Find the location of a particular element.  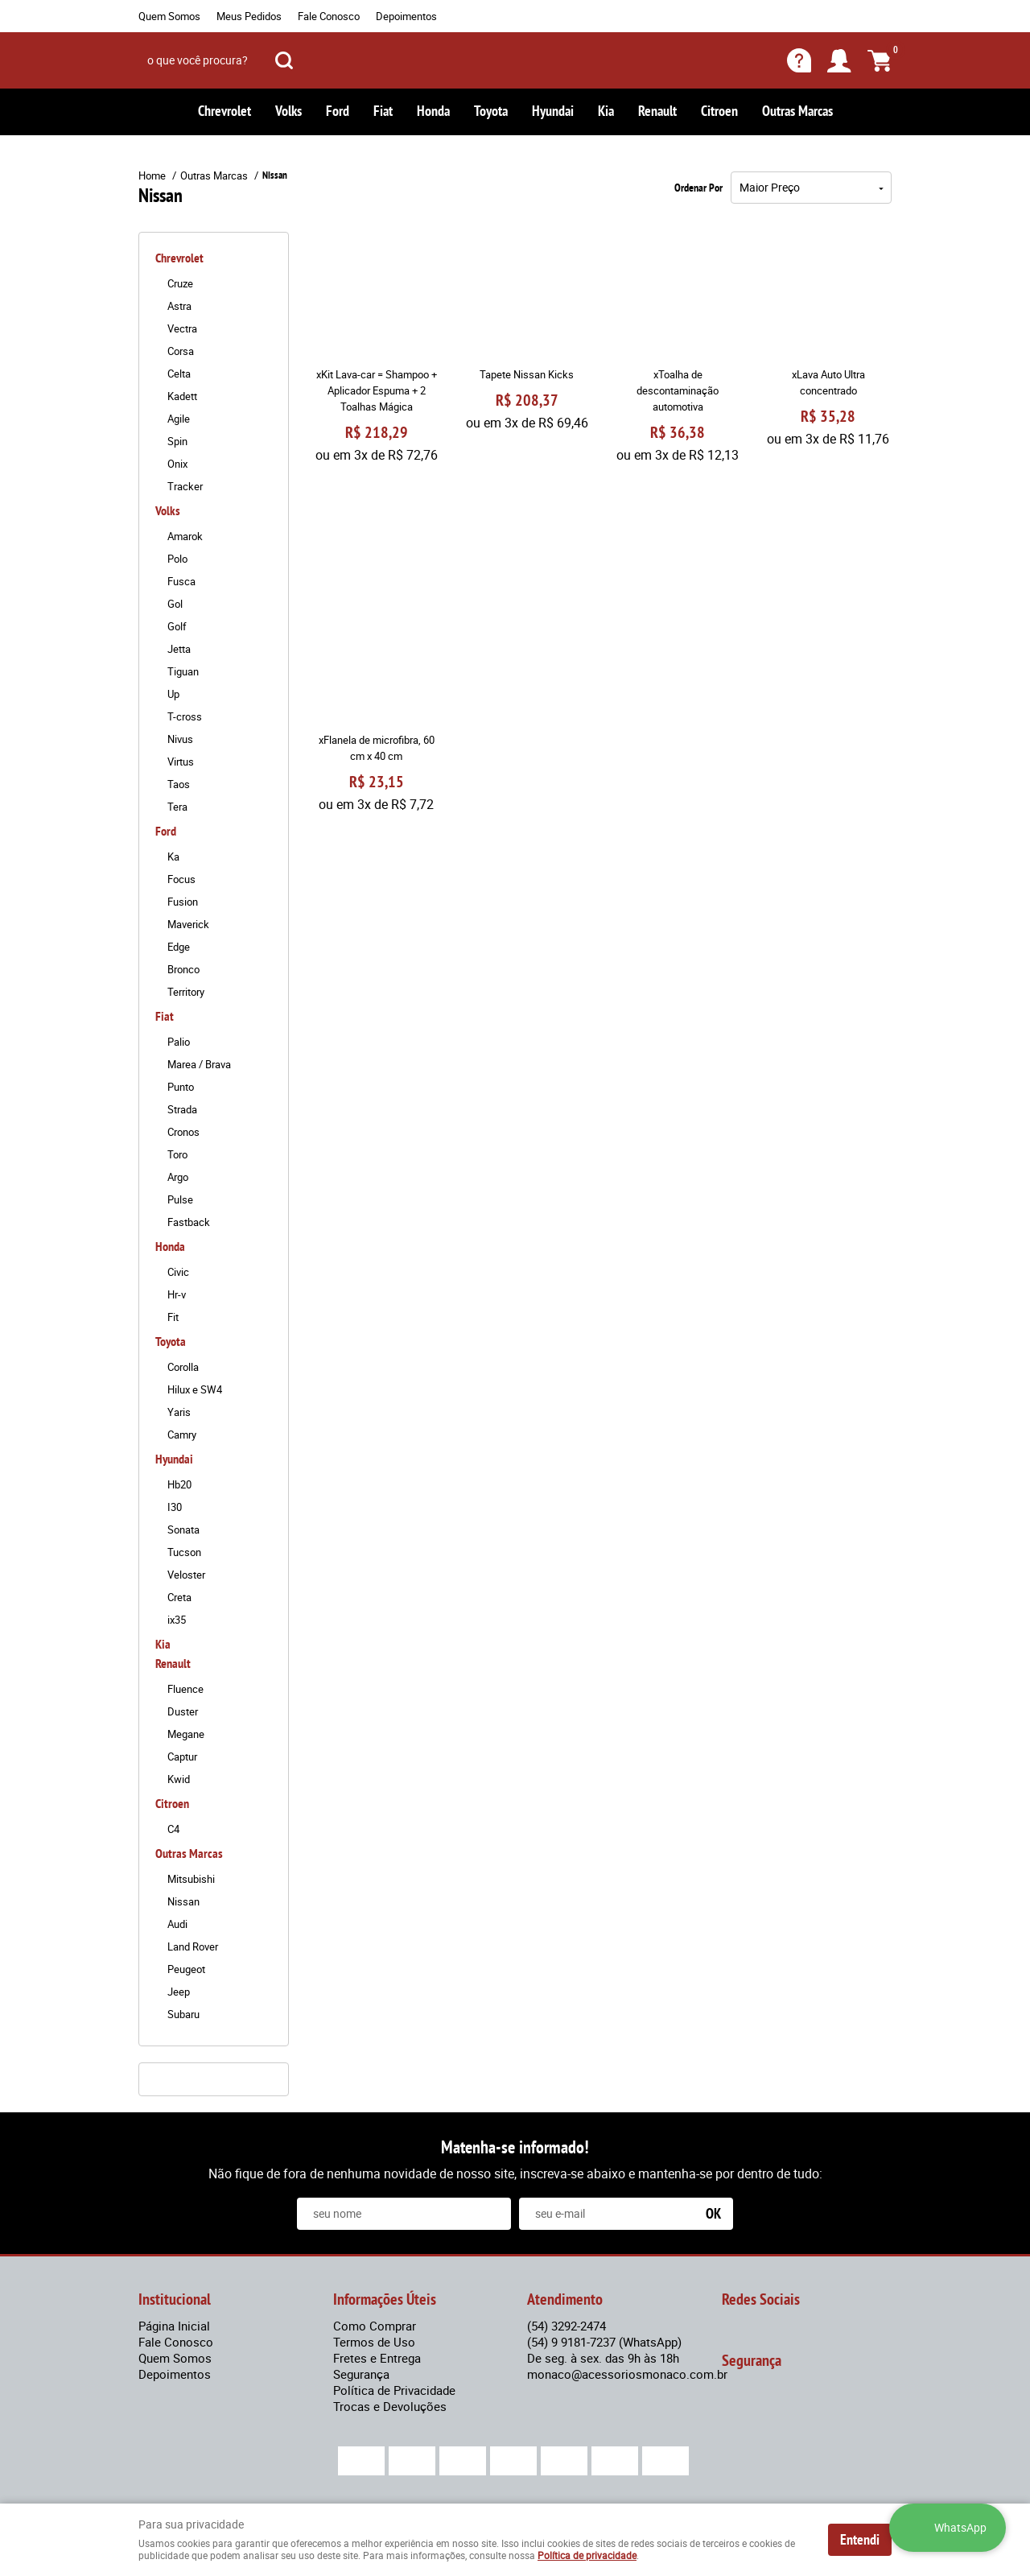

Volks is located at coordinates (288, 110).